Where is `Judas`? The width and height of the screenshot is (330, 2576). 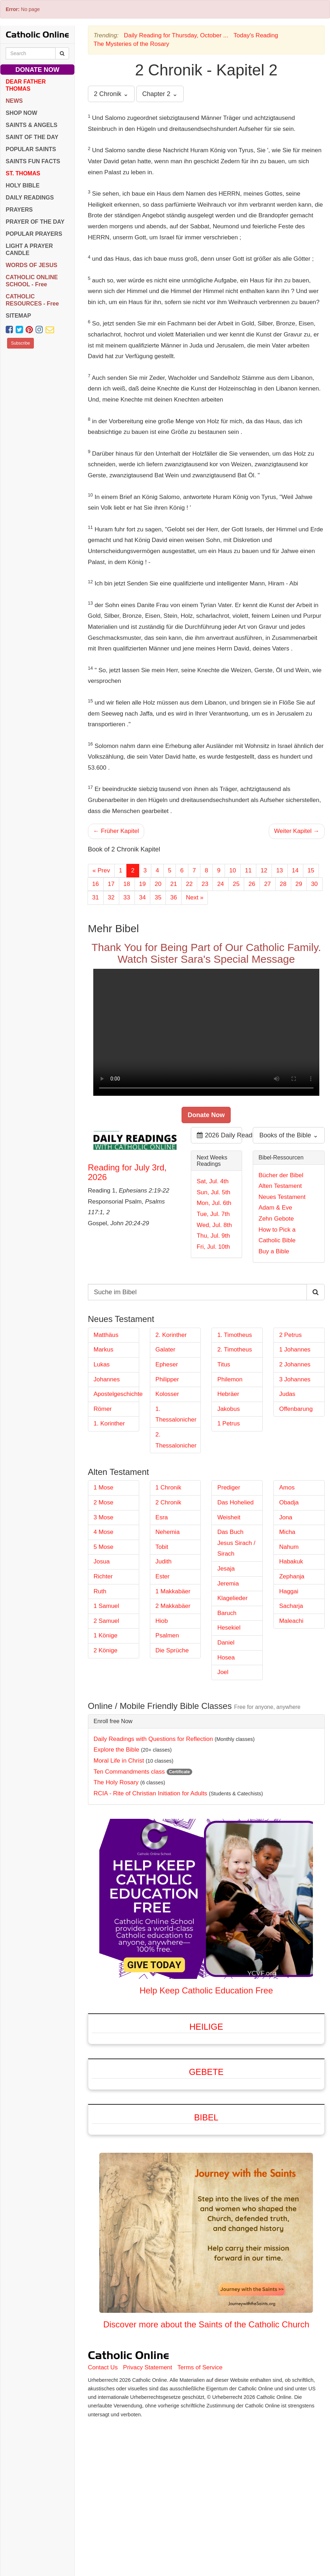 Judas is located at coordinates (287, 1394).